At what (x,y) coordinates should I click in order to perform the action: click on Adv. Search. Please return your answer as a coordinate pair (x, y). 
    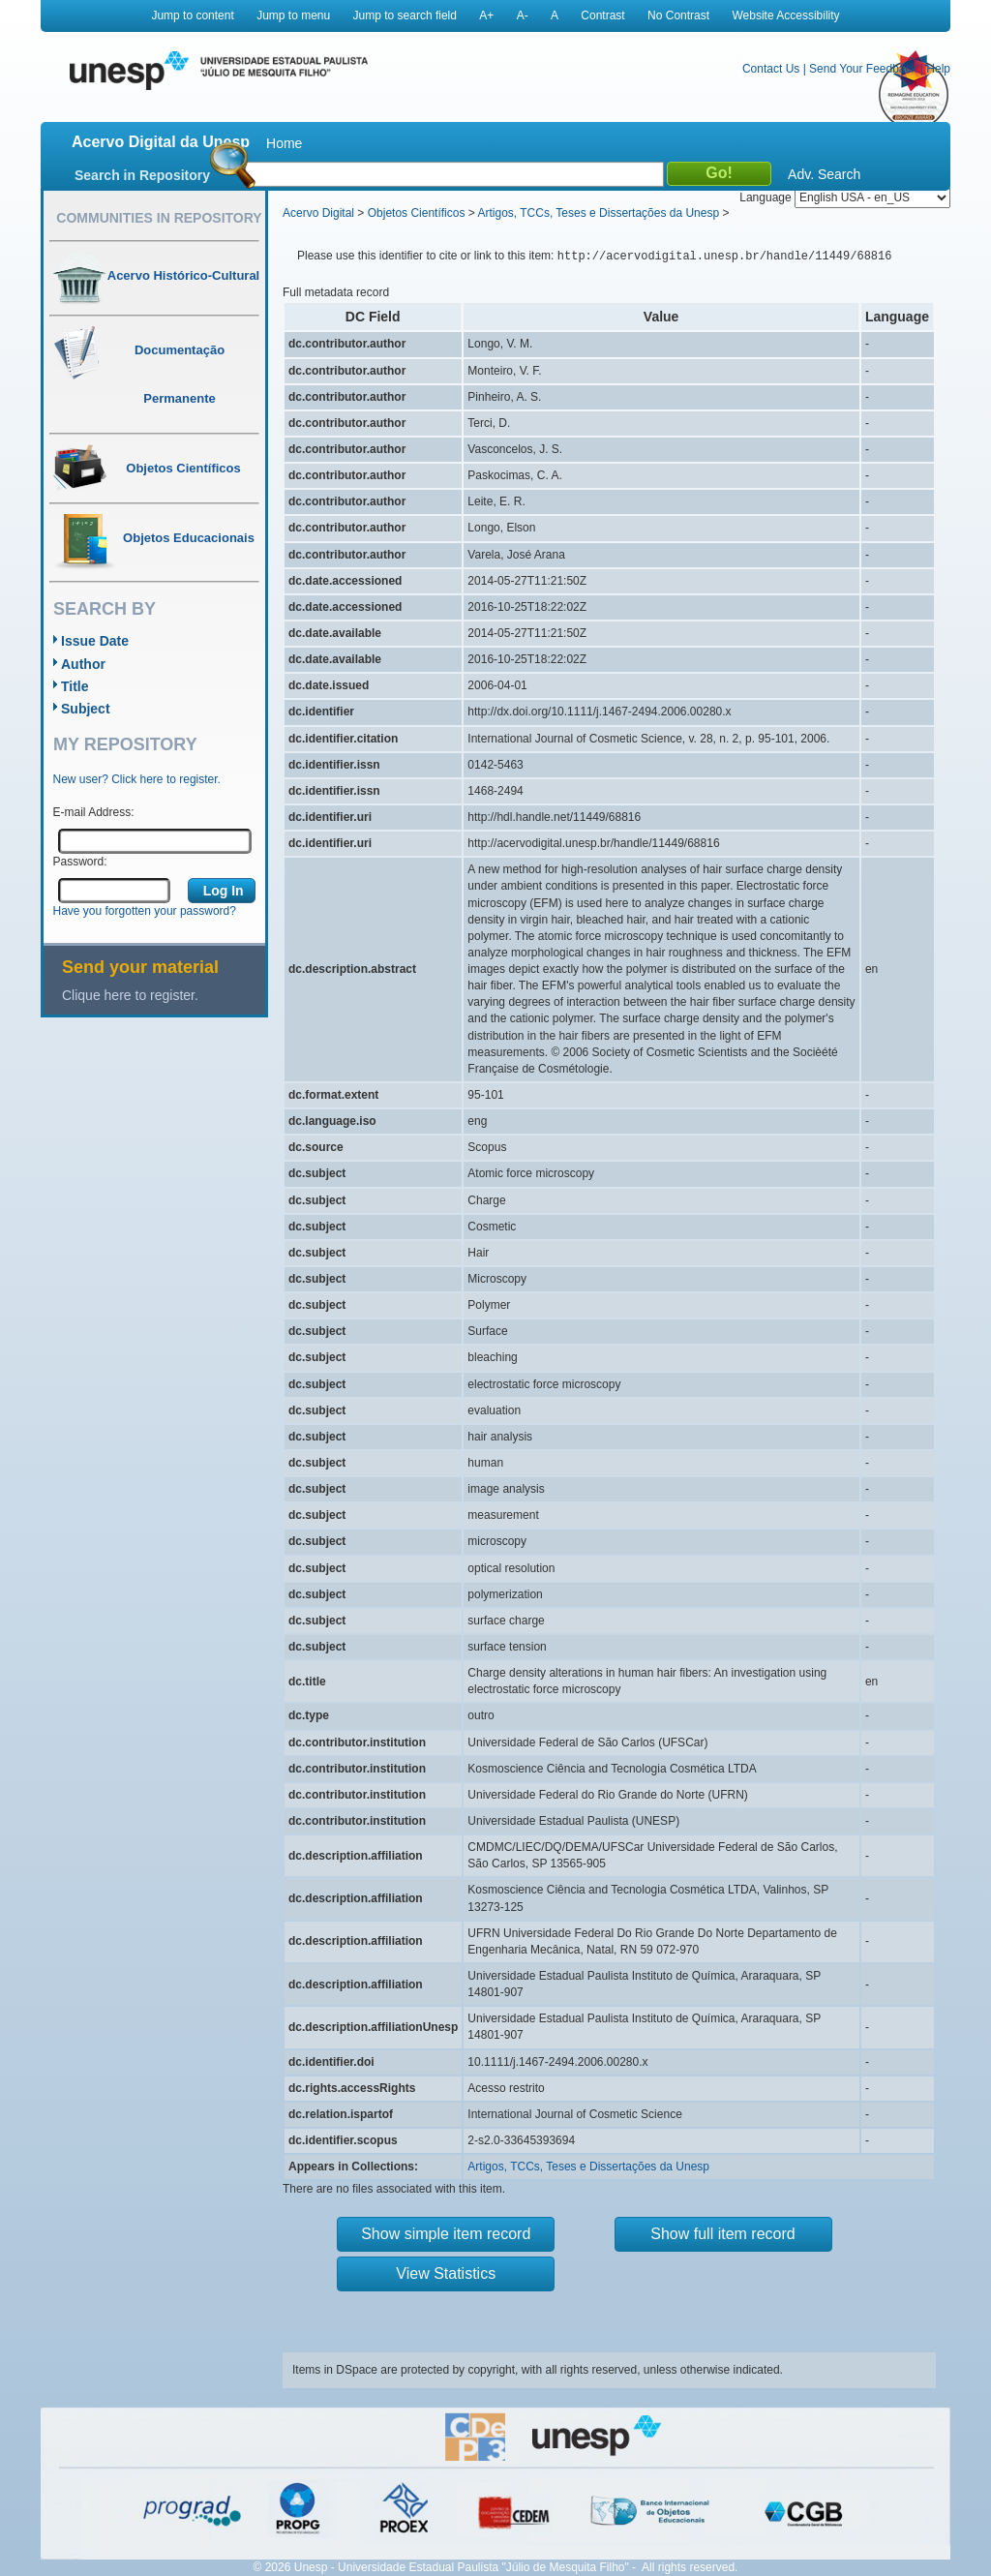
    Looking at the image, I should click on (824, 174).